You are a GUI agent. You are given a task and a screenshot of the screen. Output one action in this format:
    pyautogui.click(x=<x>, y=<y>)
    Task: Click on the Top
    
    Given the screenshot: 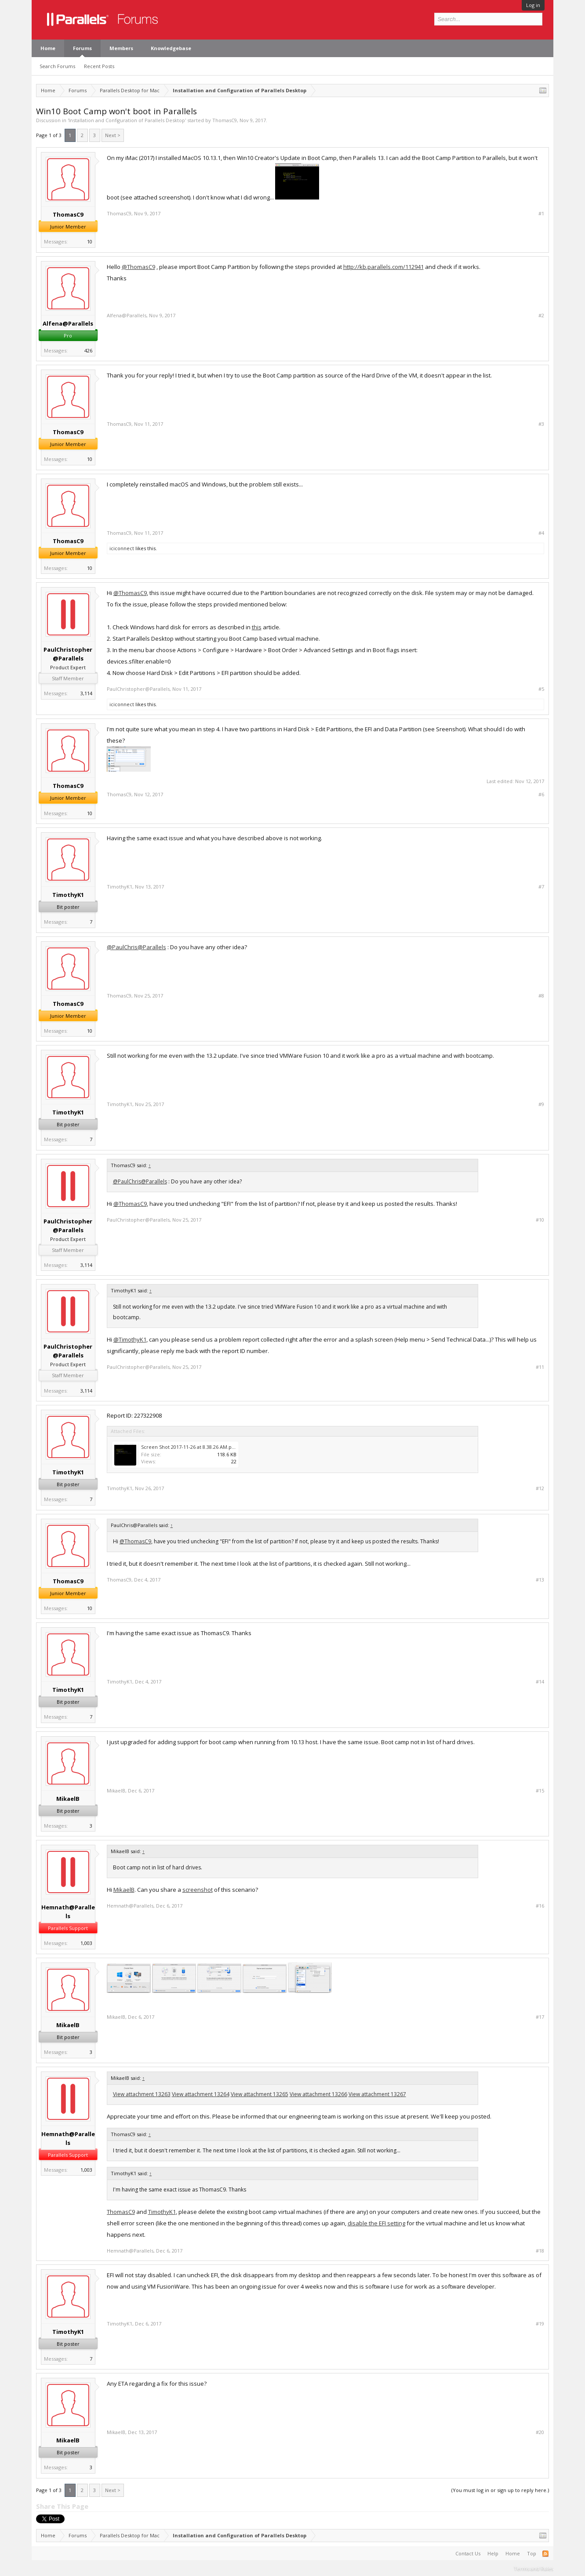 What is the action you would take?
    pyautogui.click(x=531, y=2553)
    